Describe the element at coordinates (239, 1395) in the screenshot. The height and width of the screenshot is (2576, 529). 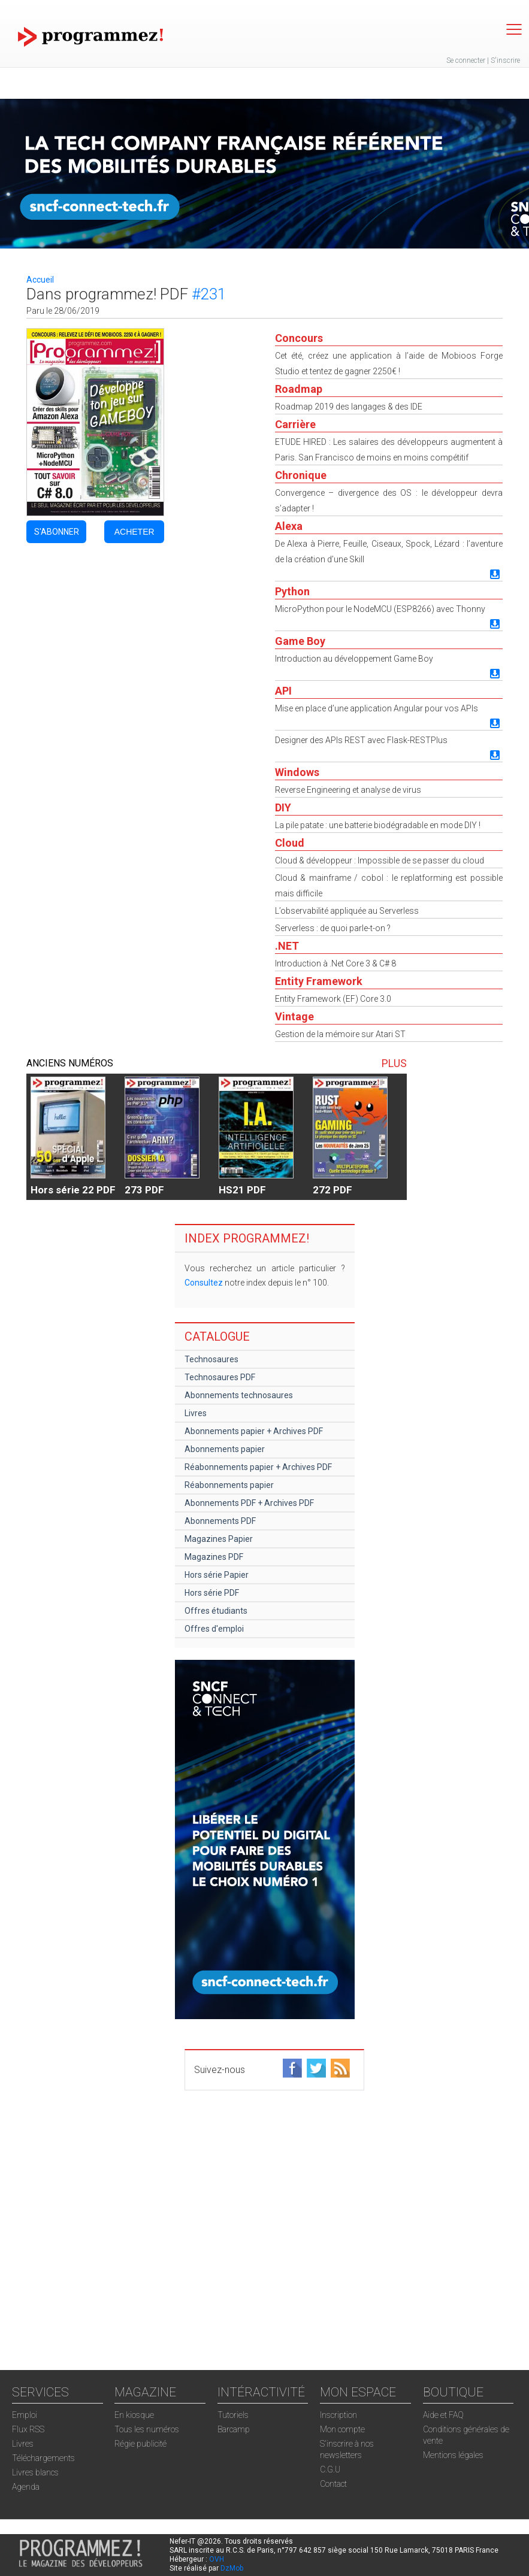
I see `Abonnements technosaures` at that location.